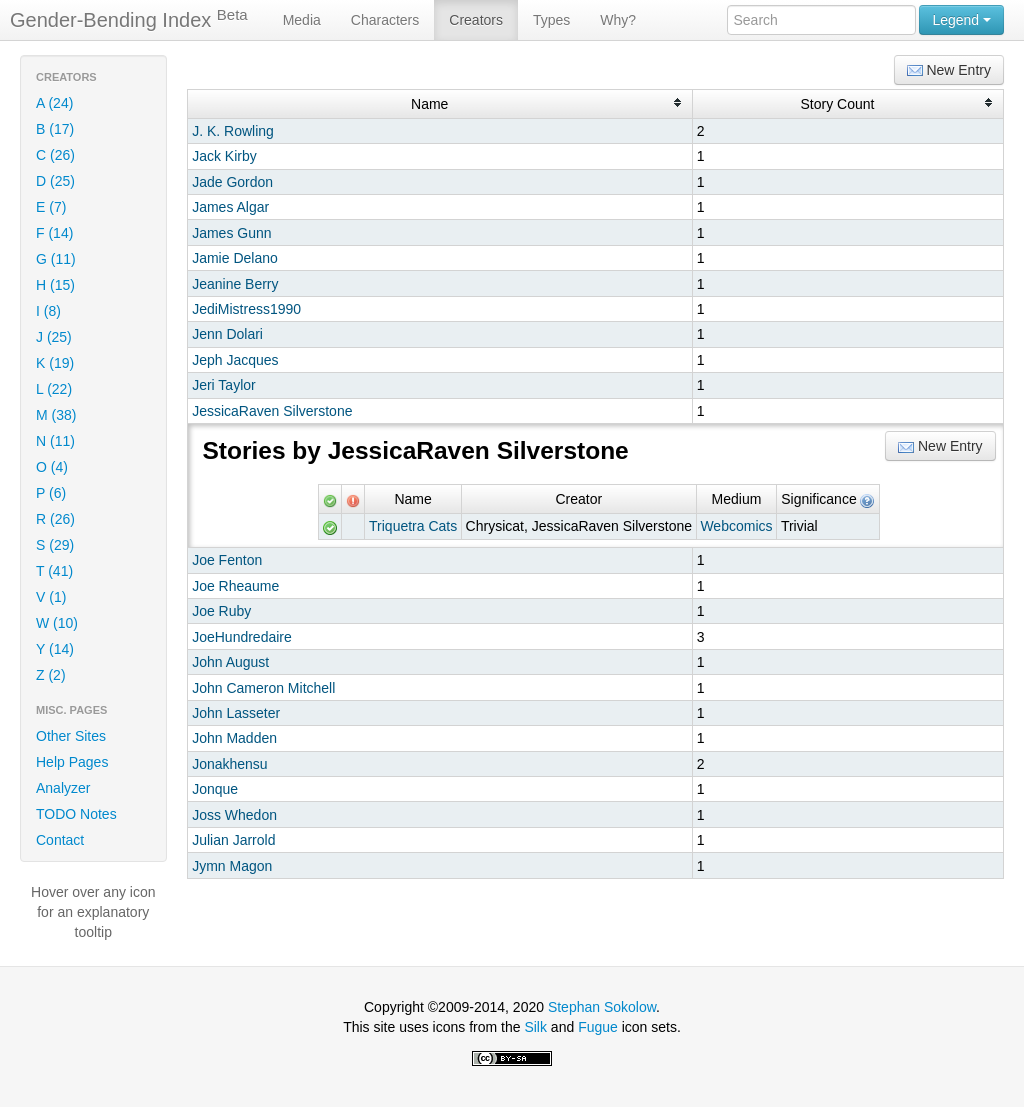 The image size is (1024, 1107). What do you see at coordinates (736, 526) in the screenshot?
I see `Webcomics` at bounding box center [736, 526].